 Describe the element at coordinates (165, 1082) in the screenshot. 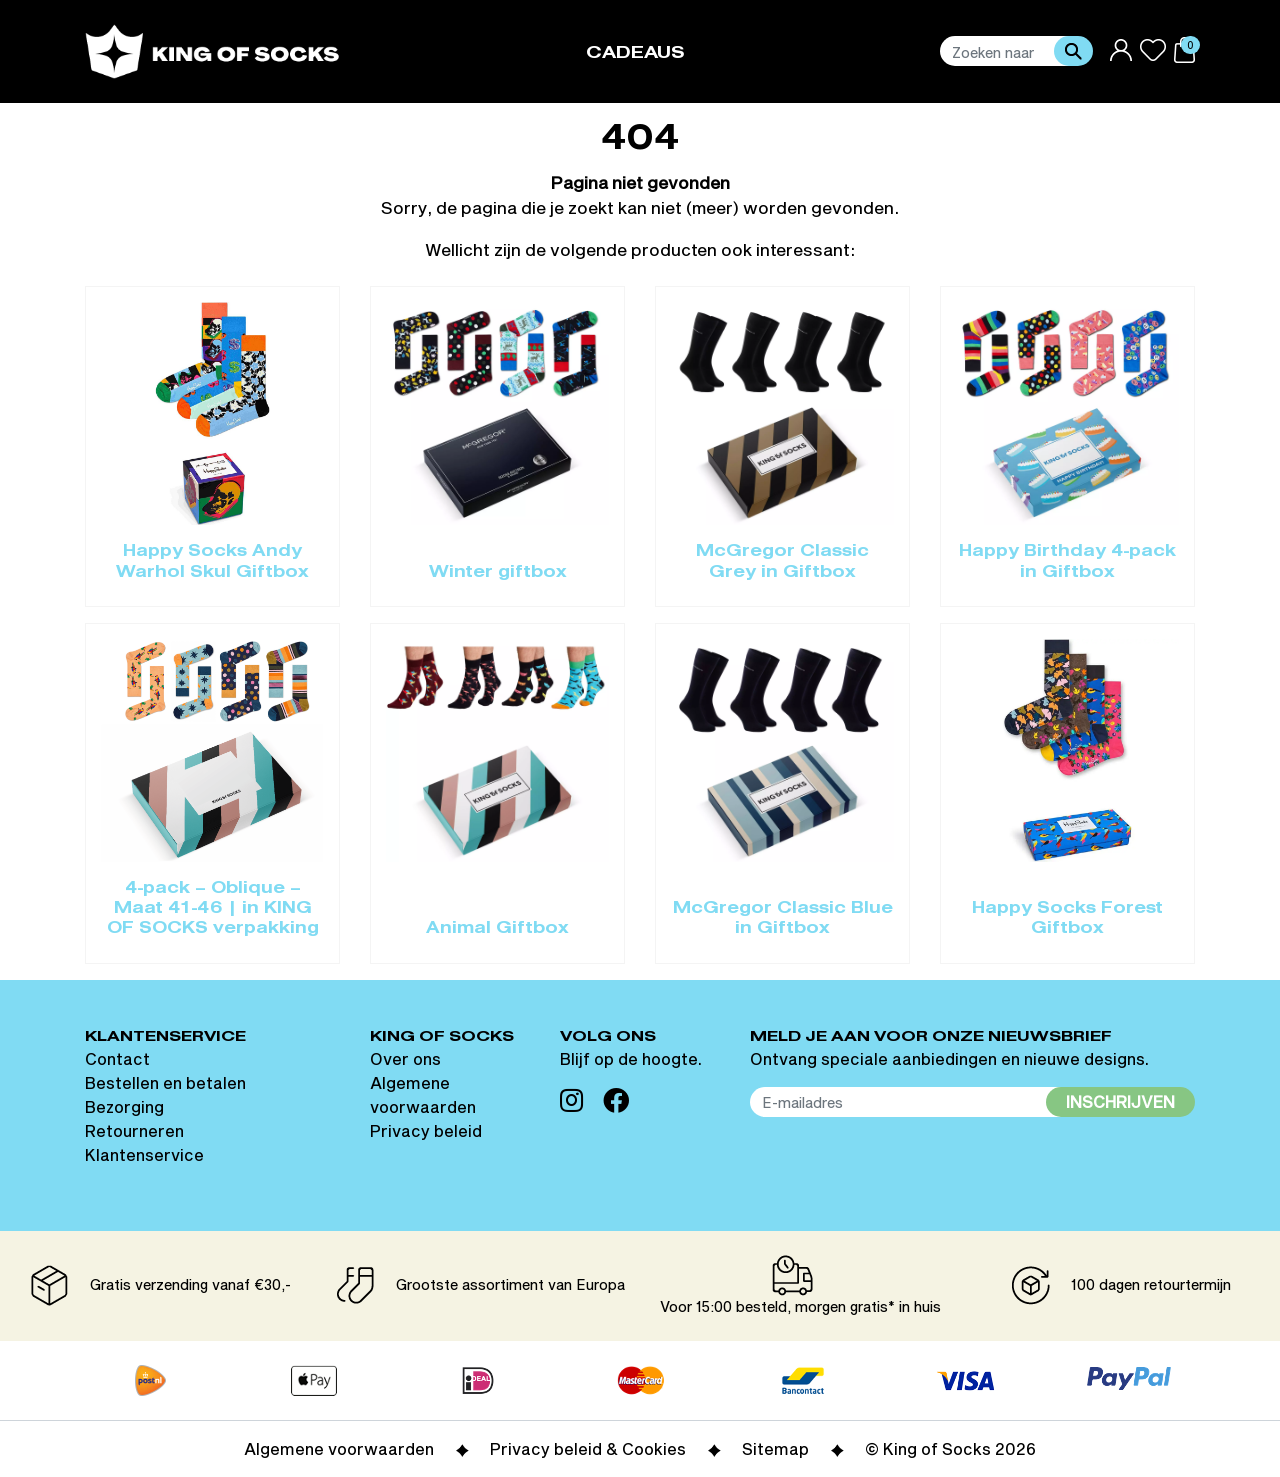

I see `Bestellen en betalen` at that location.